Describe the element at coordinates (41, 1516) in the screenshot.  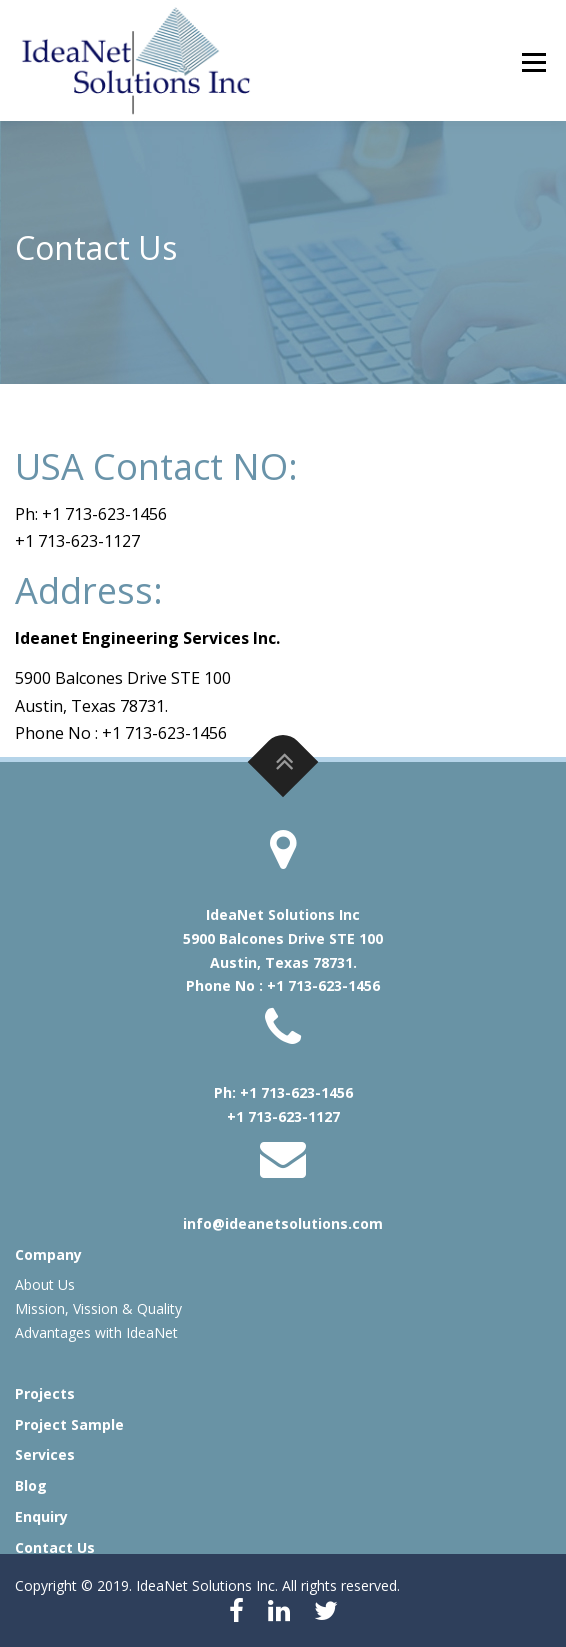
I see `Enquiry` at that location.